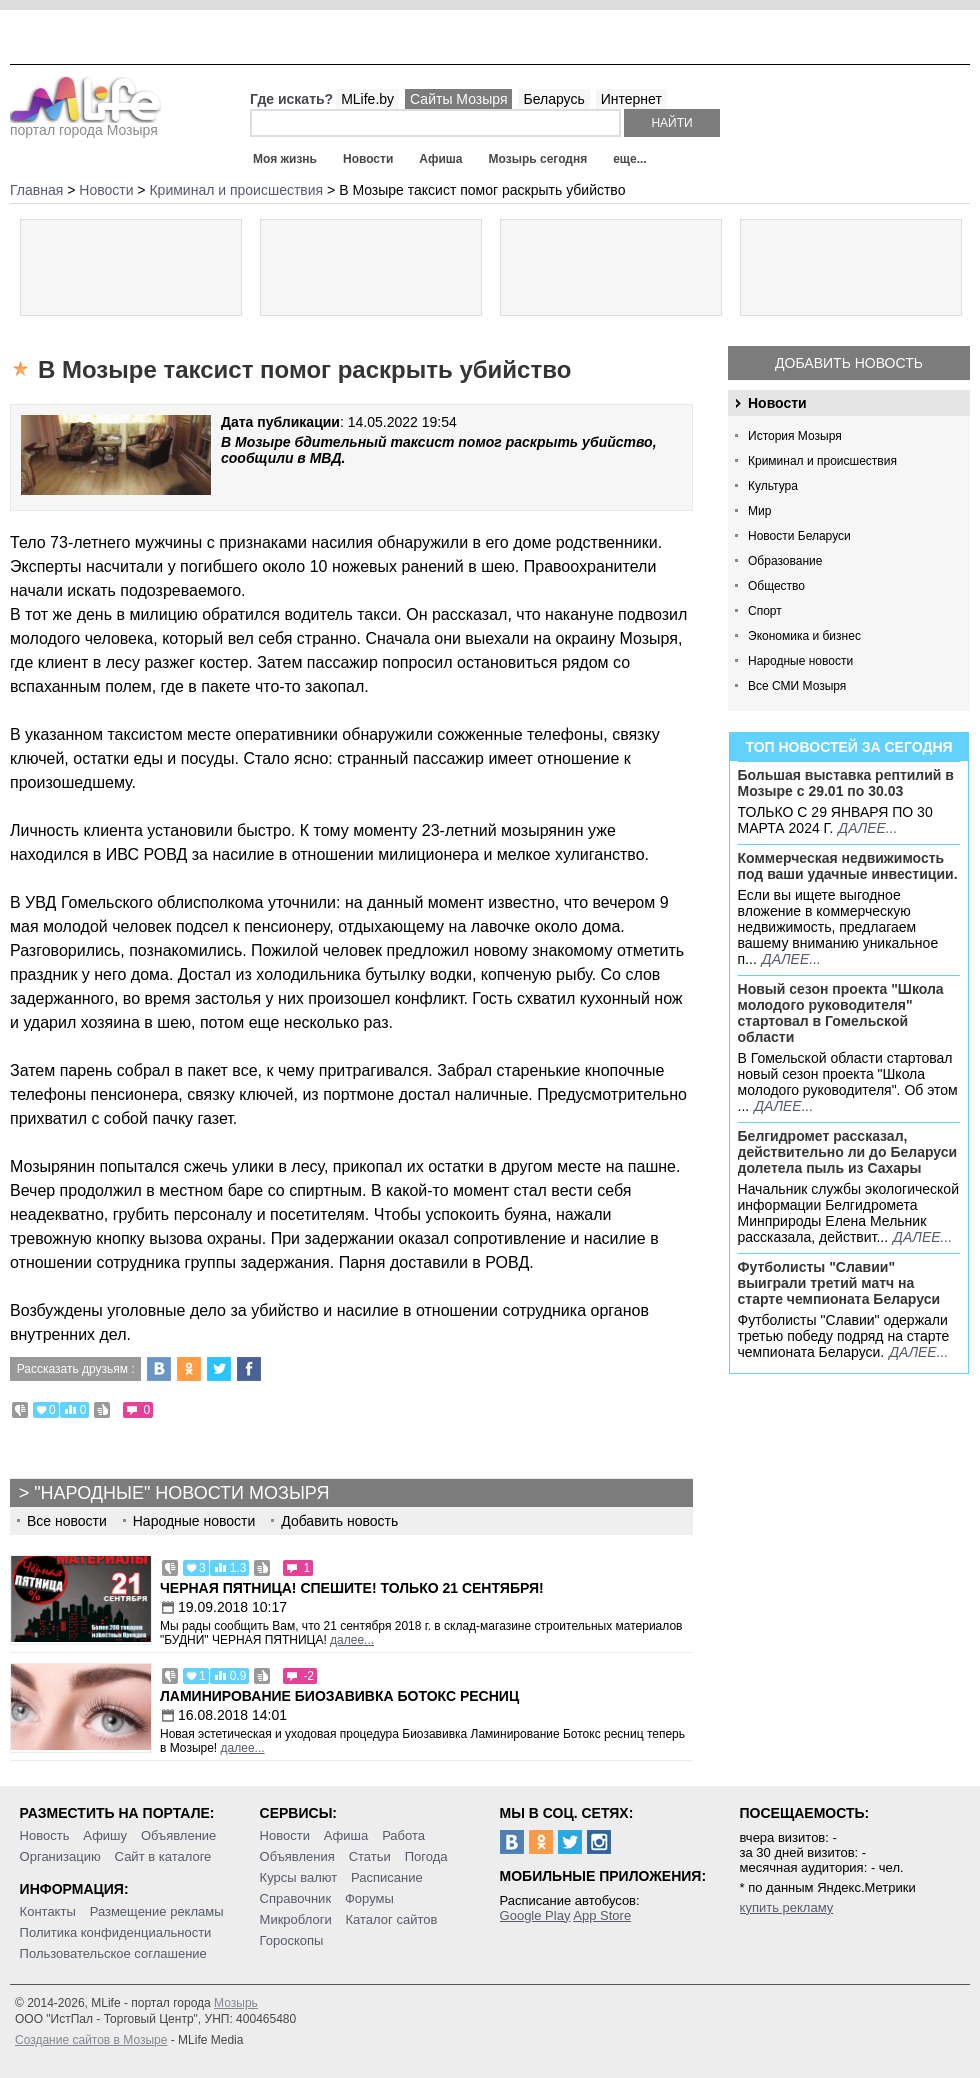 This screenshot has width=980, height=2078. What do you see at coordinates (352, 1588) in the screenshot?
I see `Черная пятница! Спешите! Только 21 сентября!` at bounding box center [352, 1588].